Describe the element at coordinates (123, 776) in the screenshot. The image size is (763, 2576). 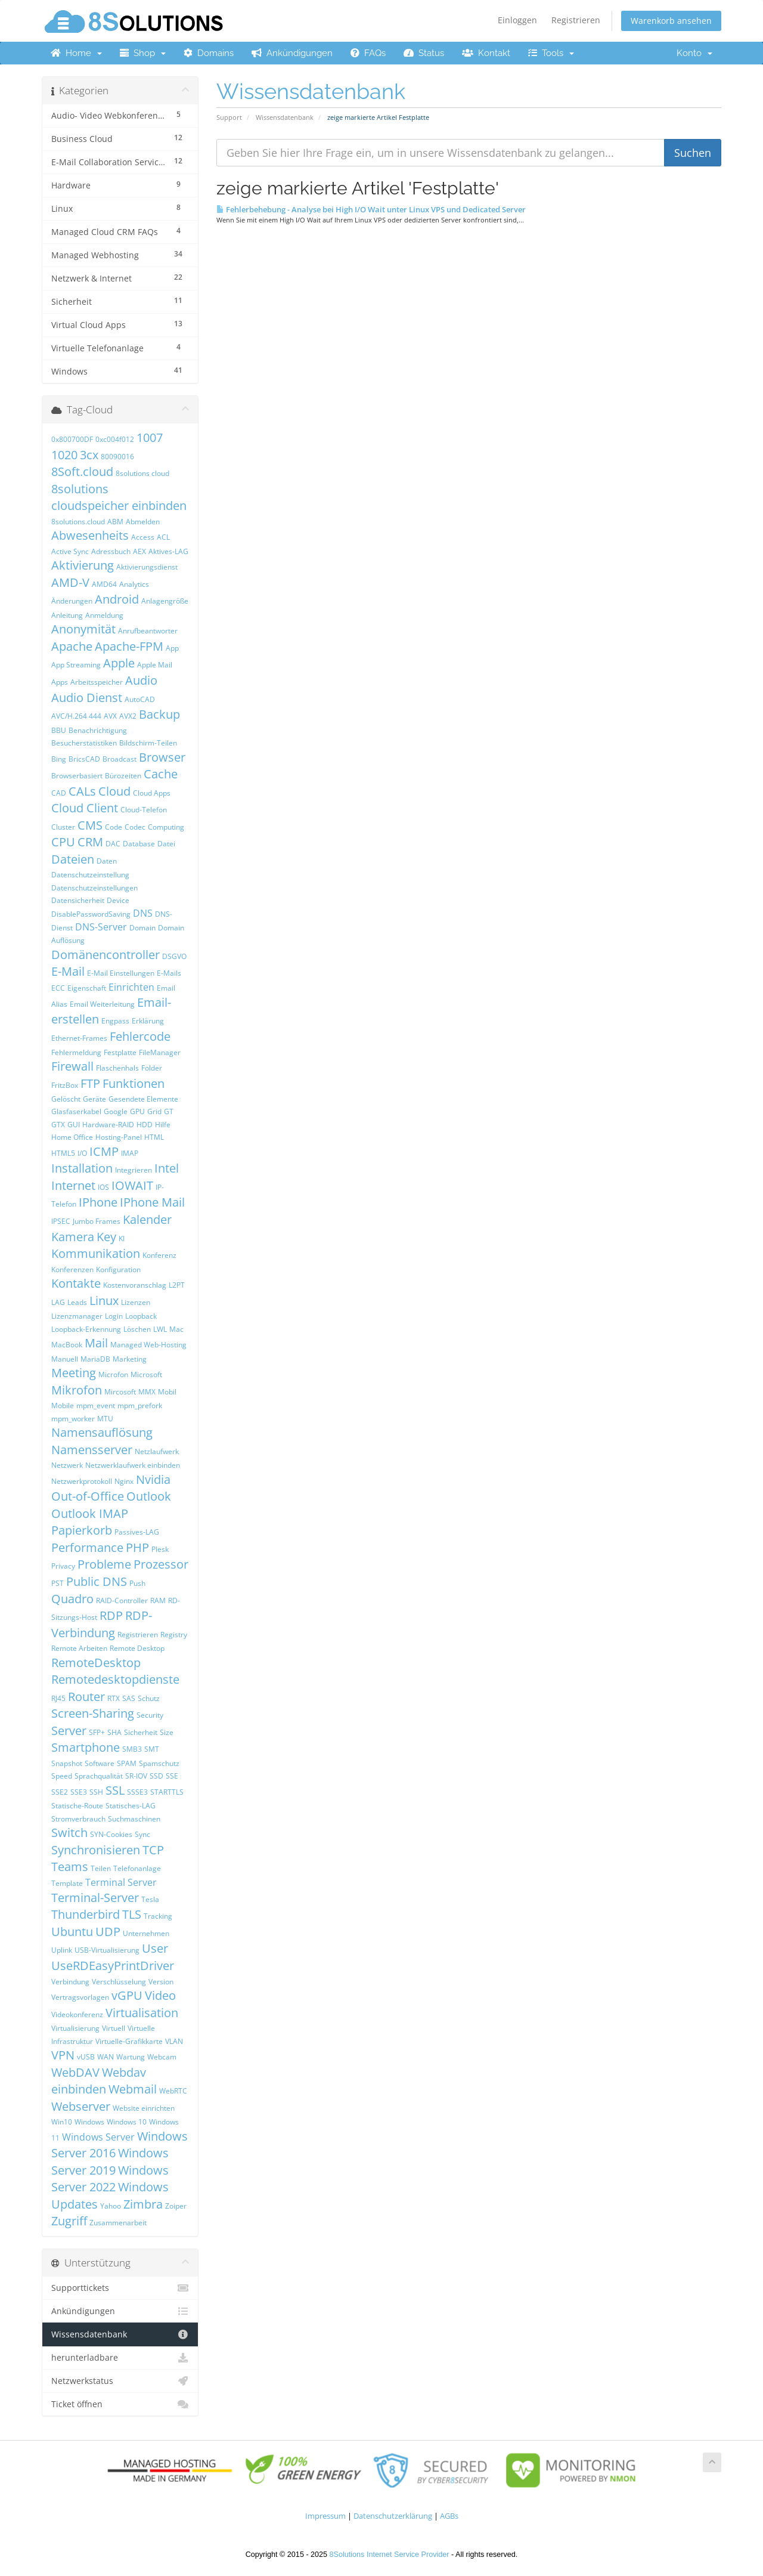
I see `Bürozeiten` at that location.